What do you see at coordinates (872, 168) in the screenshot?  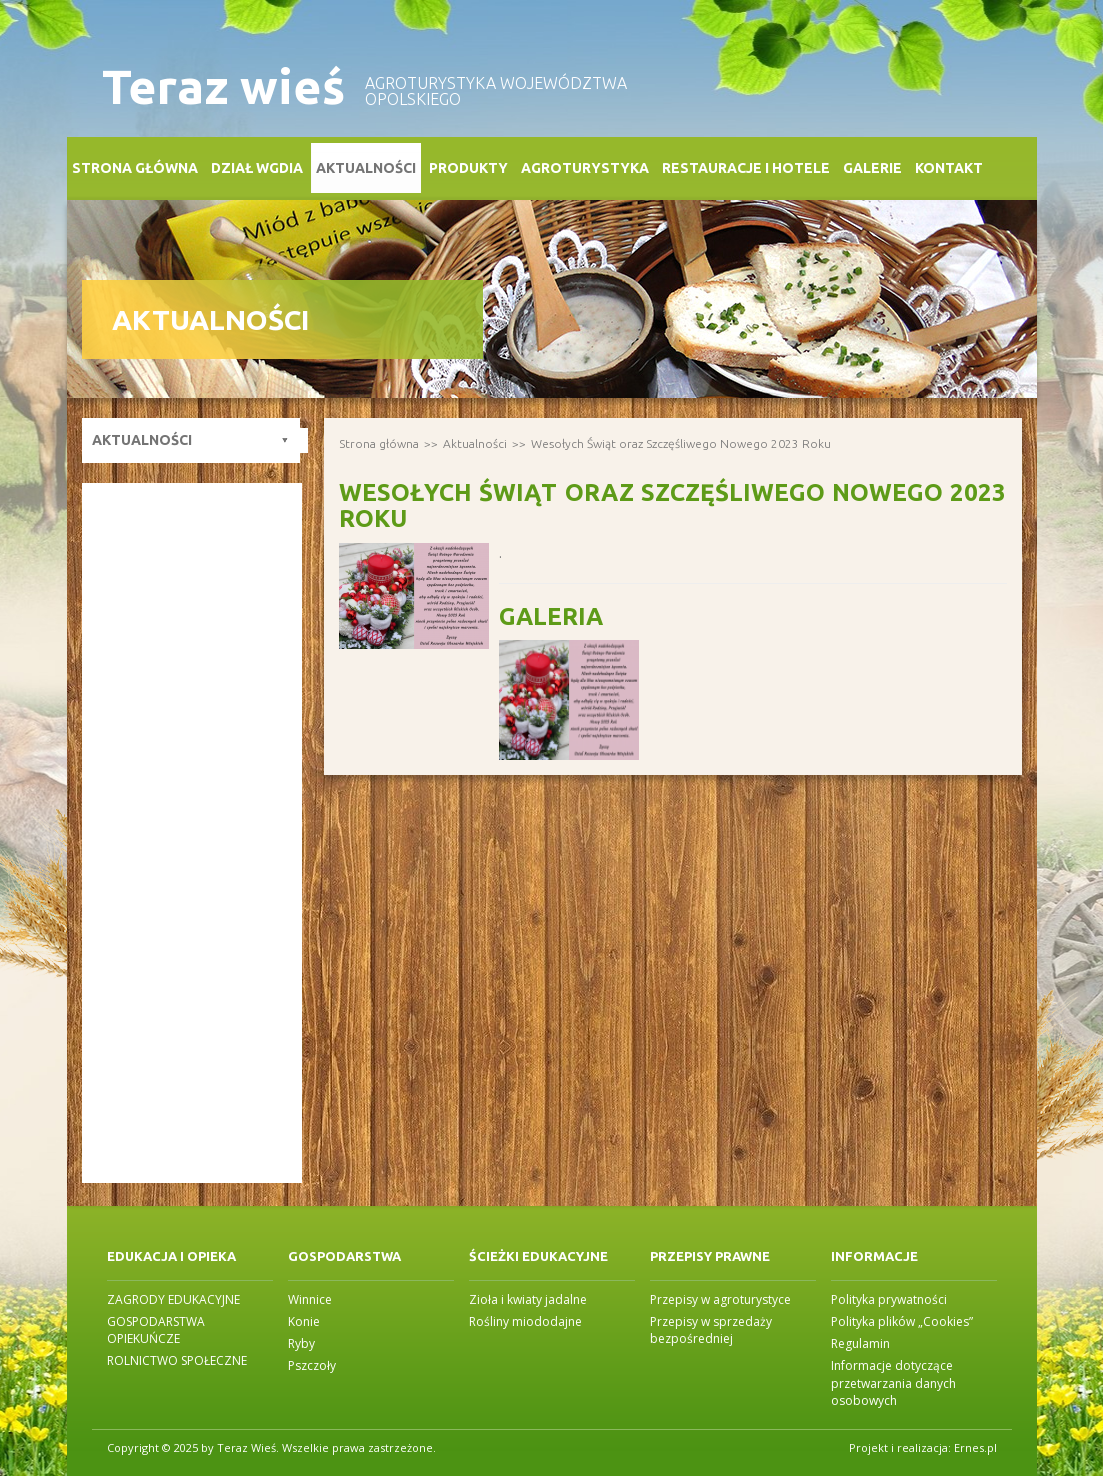 I see `Galerie` at bounding box center [872, 168].